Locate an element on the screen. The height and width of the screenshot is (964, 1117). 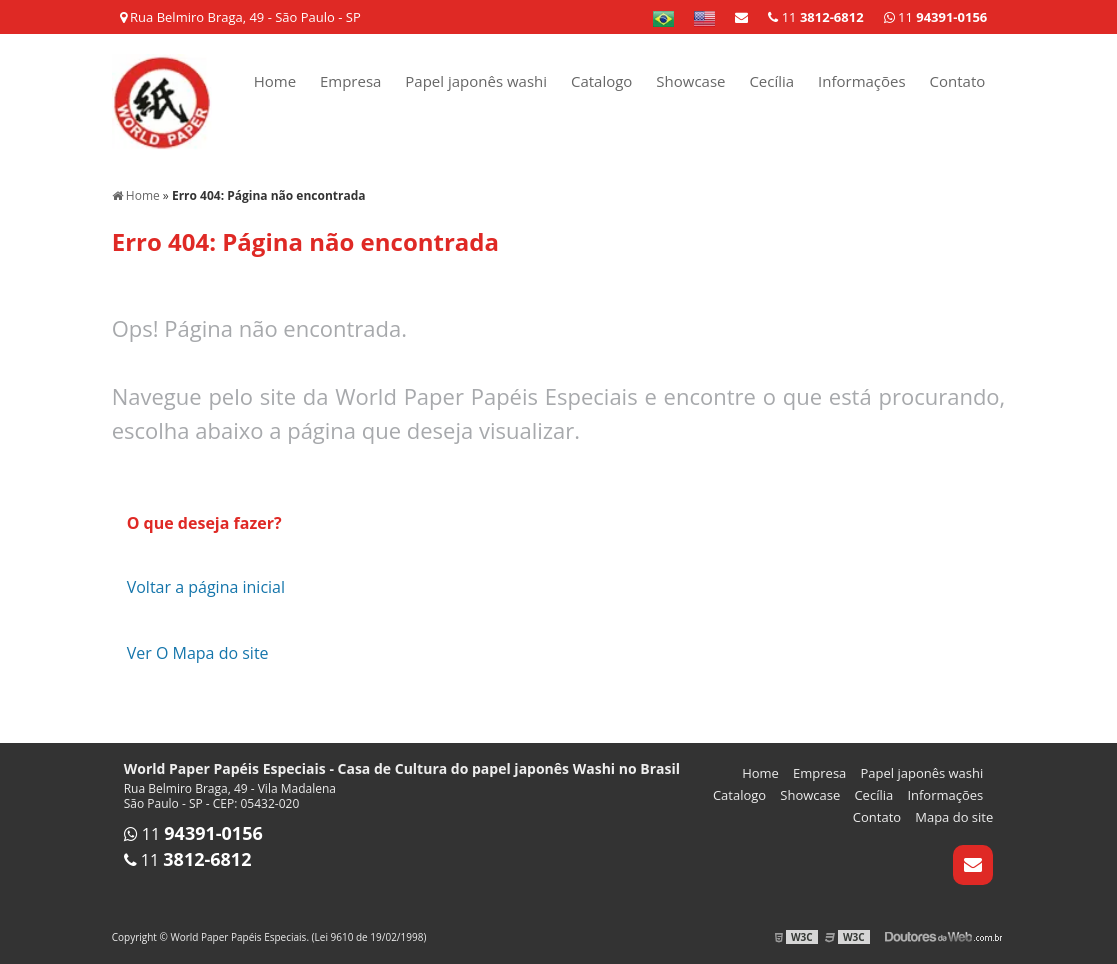
Cecília is located at coordinates (771, 81).